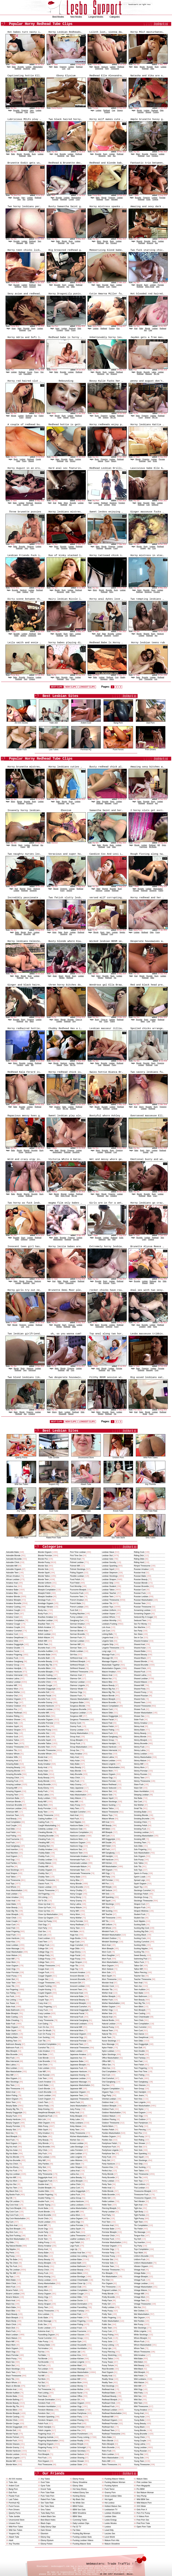 This screenshot has height=2576, width=172. What do you see at coordinates (139, 1907) in the screenshot?
I see `Strapon Fuck` at bounding box center [139, 1907].